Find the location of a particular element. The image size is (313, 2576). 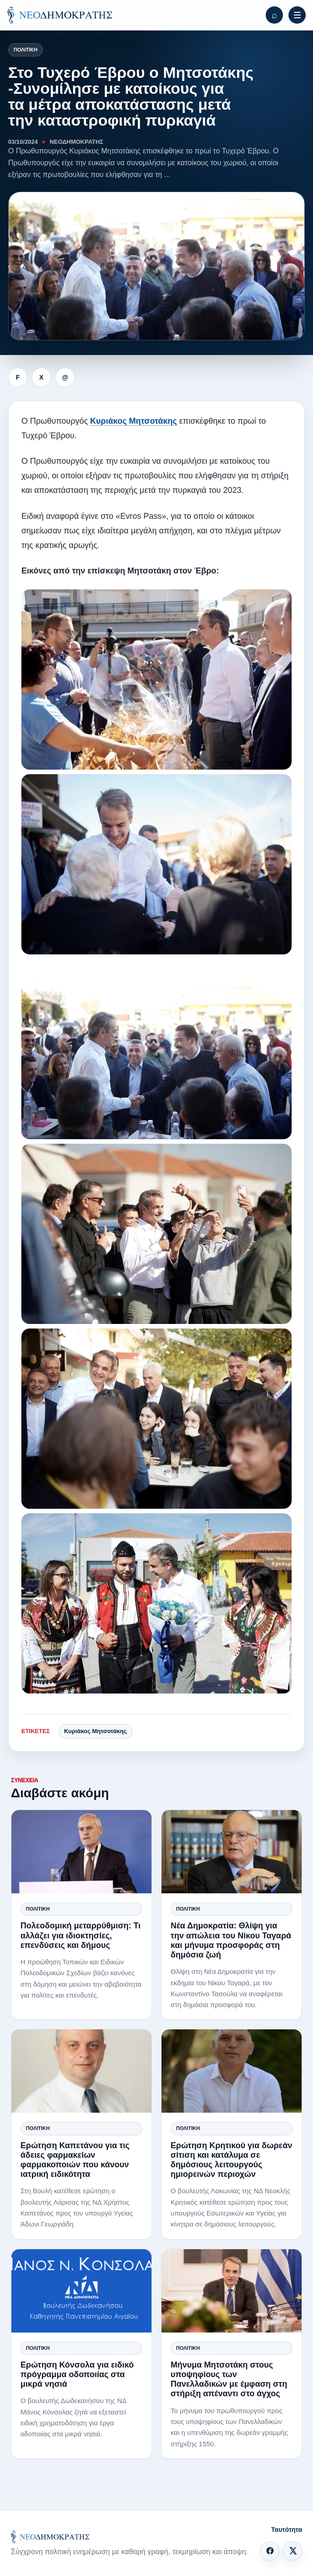

Κυριάκος Μητσοτάκης is located at coordinates (133, 421).